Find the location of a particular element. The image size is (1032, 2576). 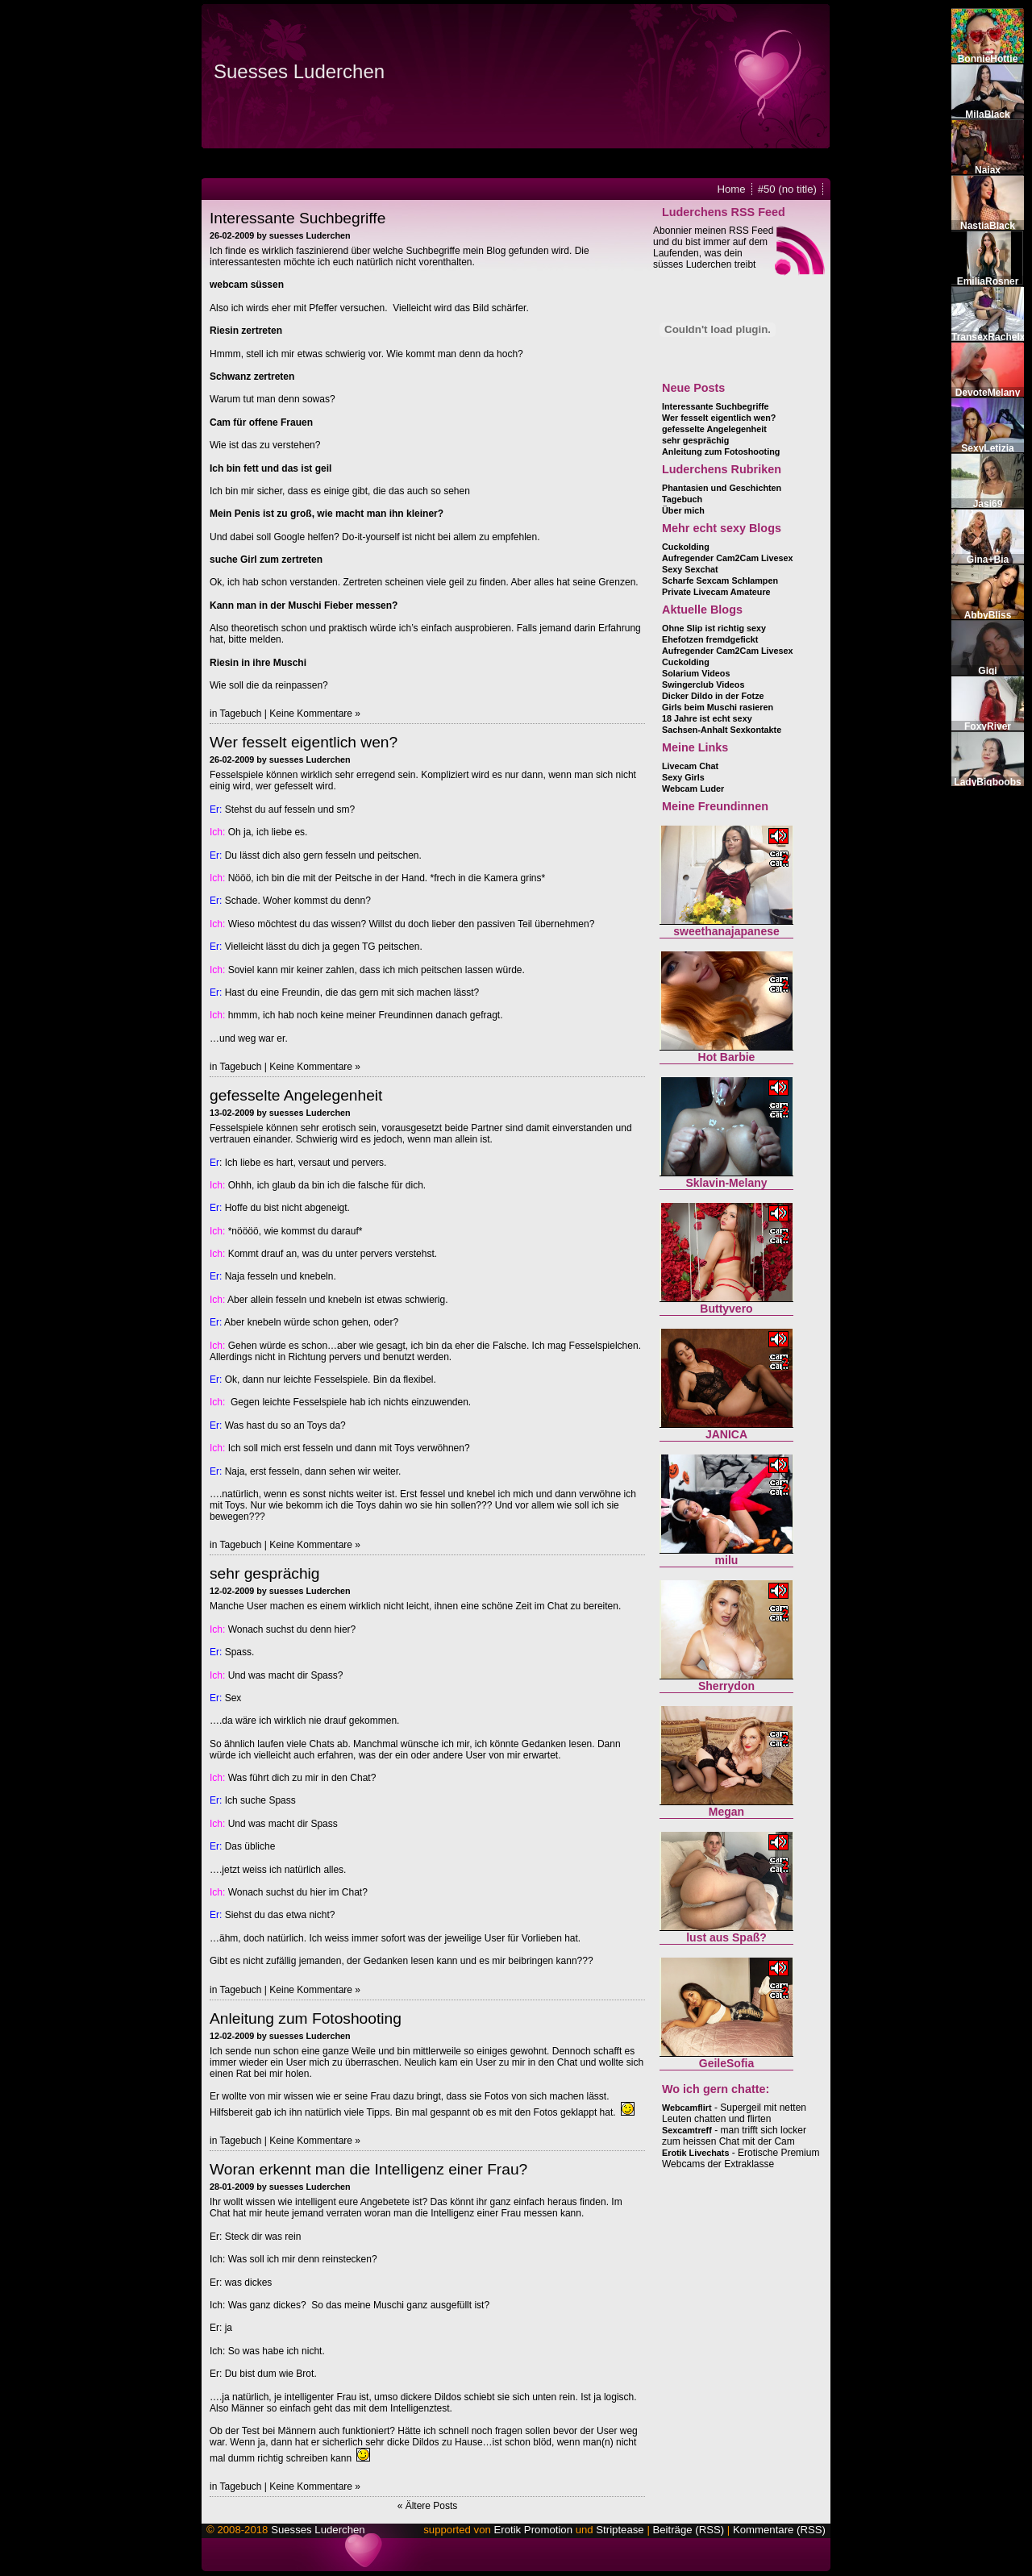

Ohne Slip ist richtig sexy is located at coordinates (714, 628).